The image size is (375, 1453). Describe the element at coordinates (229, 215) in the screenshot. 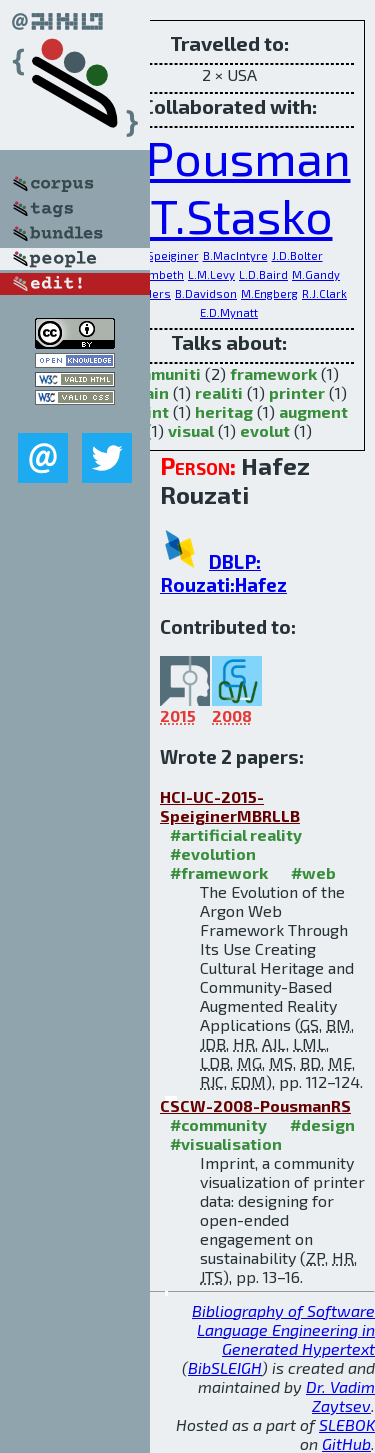

I see `J.T.Stasko` at that location.